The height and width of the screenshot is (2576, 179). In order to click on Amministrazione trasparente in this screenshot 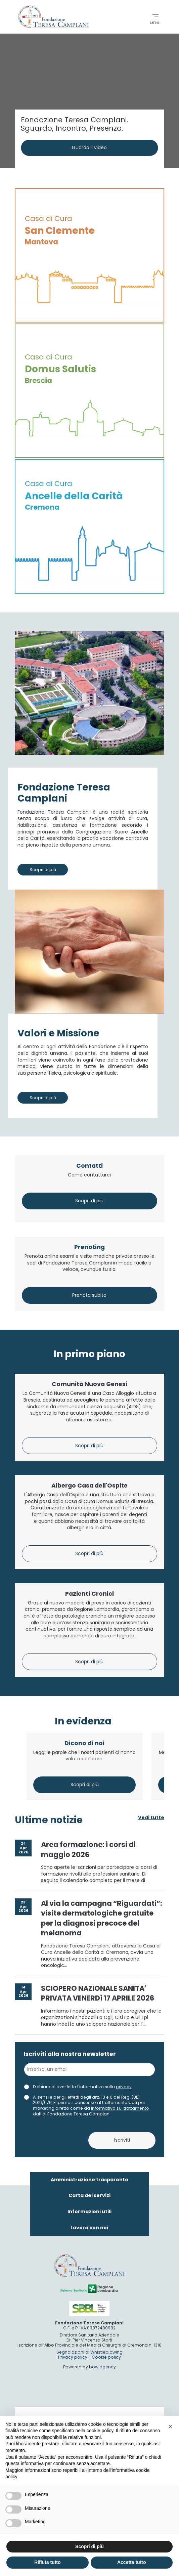, I will do `click(89, 2394)`.